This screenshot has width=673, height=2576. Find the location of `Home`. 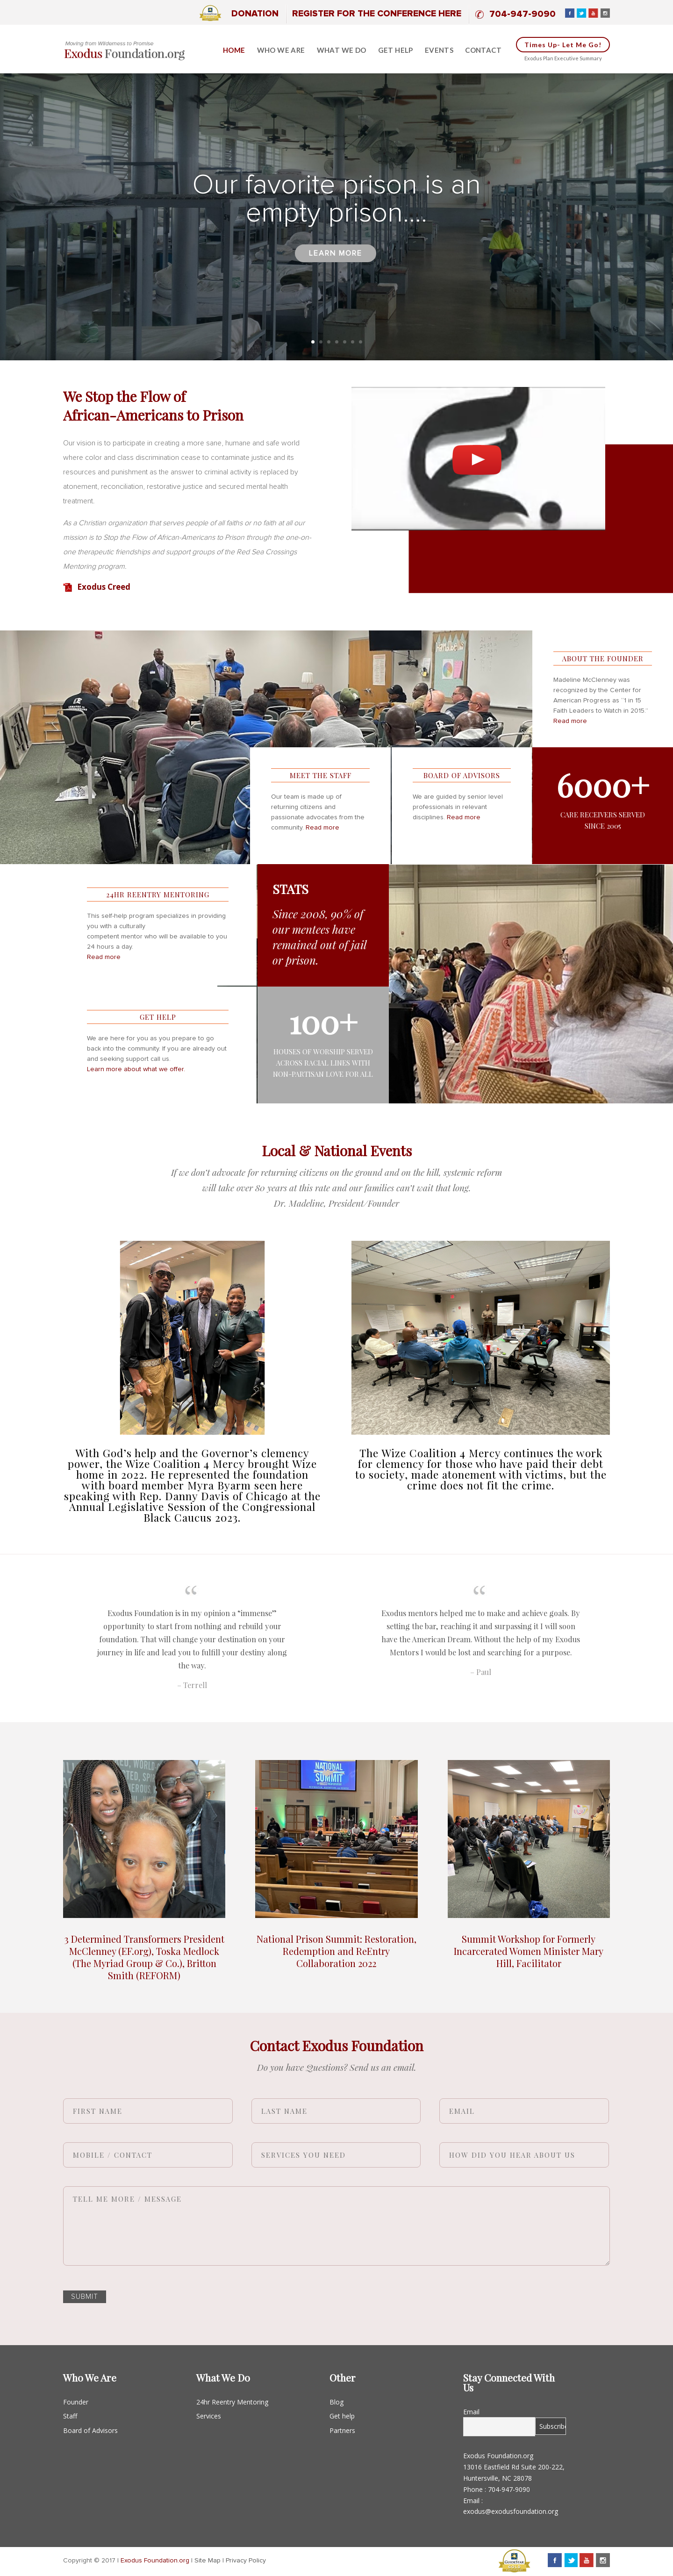

Home is located at coordinates (234, 50).